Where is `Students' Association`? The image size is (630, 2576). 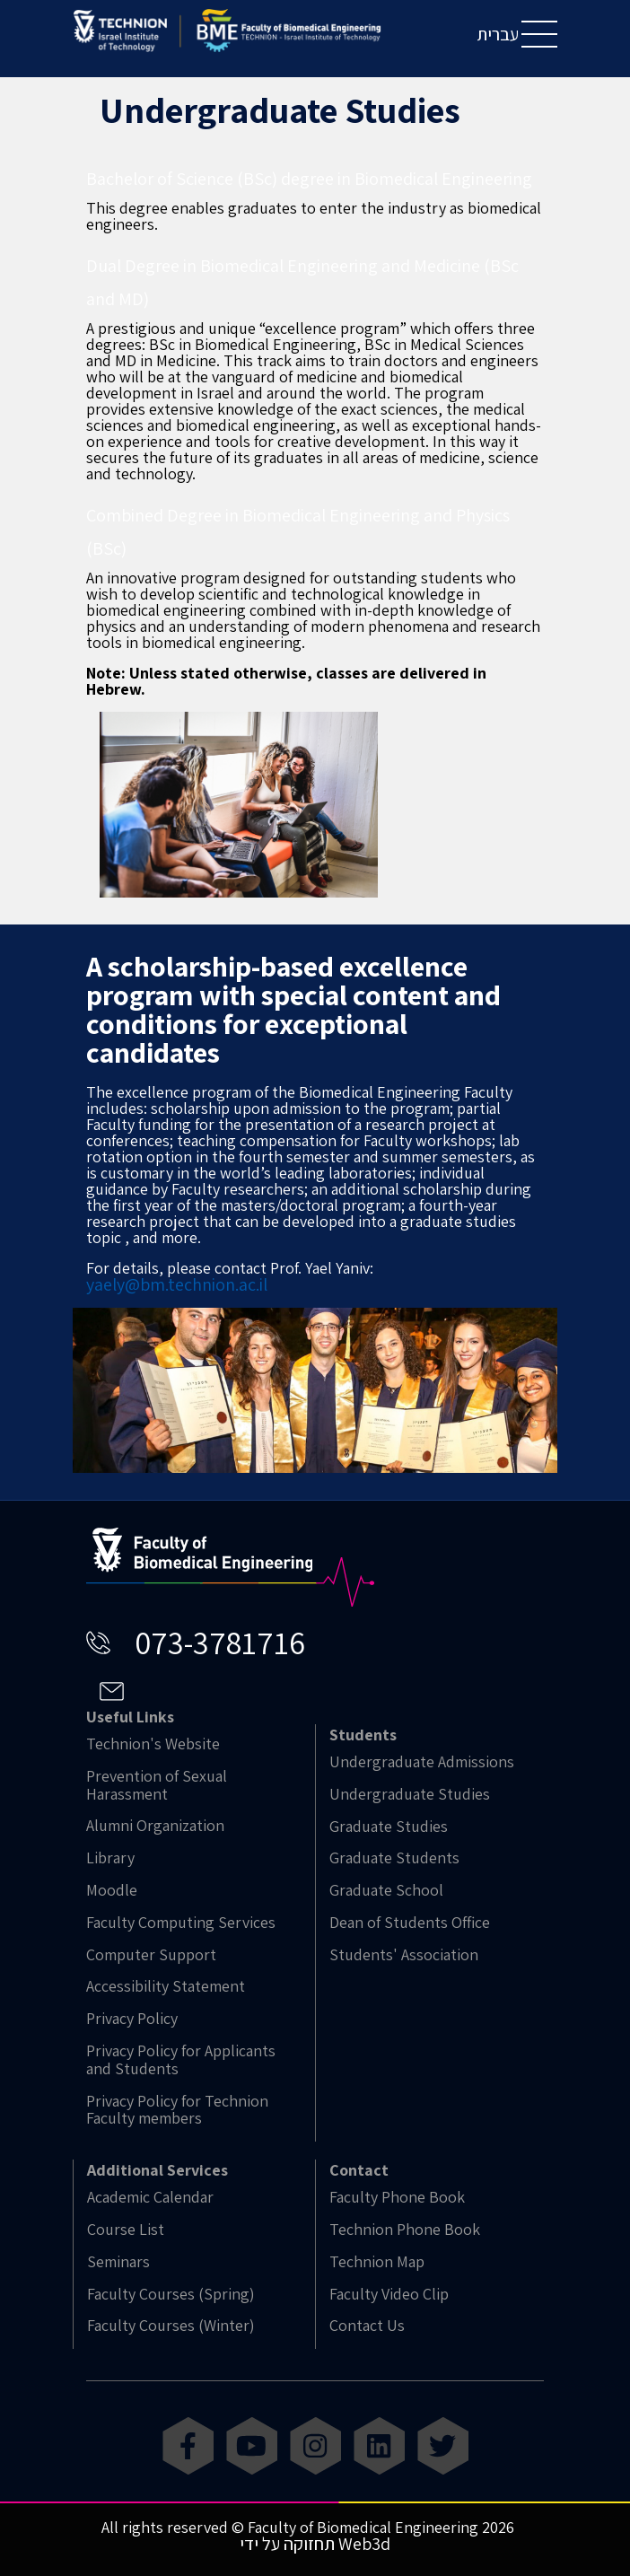 Students' Association is located at coordinates (403, 1955).